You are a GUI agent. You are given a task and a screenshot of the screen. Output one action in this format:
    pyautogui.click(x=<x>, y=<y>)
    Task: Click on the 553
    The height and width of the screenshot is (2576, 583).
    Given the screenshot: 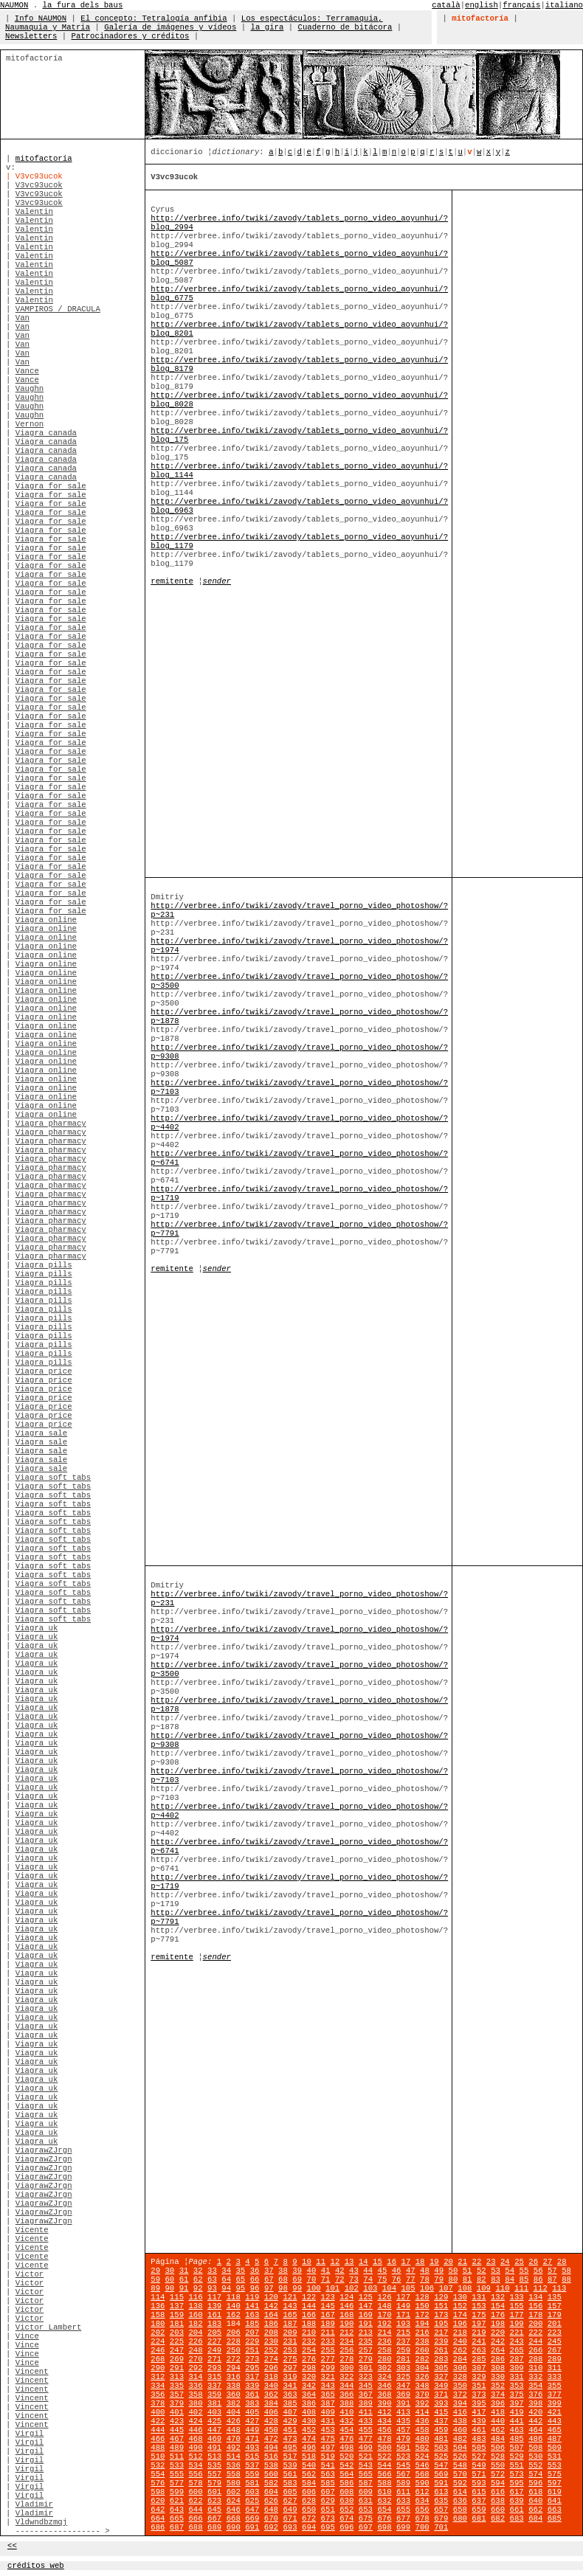 What is the action you would take?
    pyautogui.click(x=555, y=2465)
    